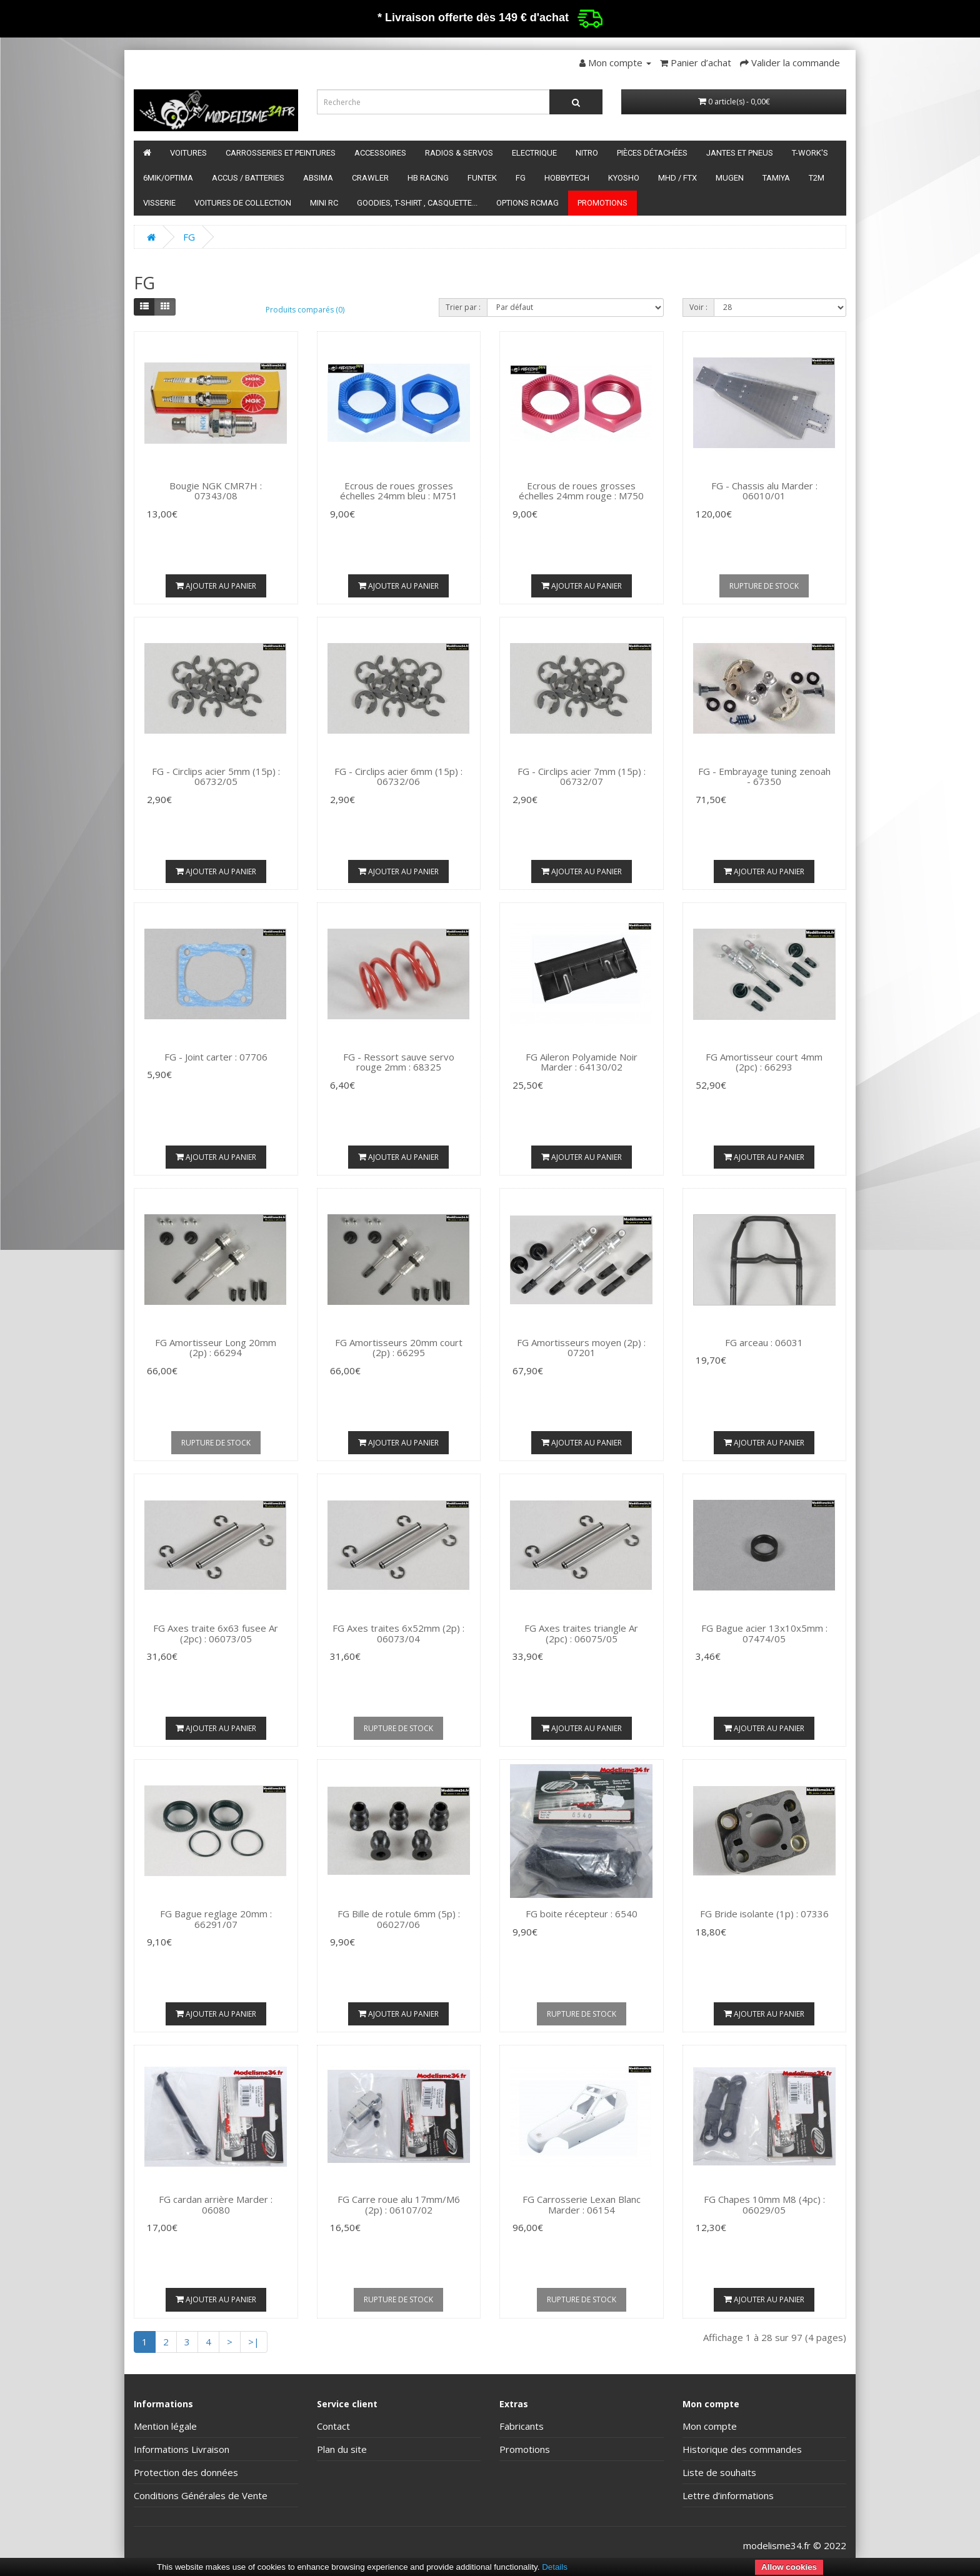 The height and width of the screenshot is (2576, 980). I want to click on FG, so click(521, 177).